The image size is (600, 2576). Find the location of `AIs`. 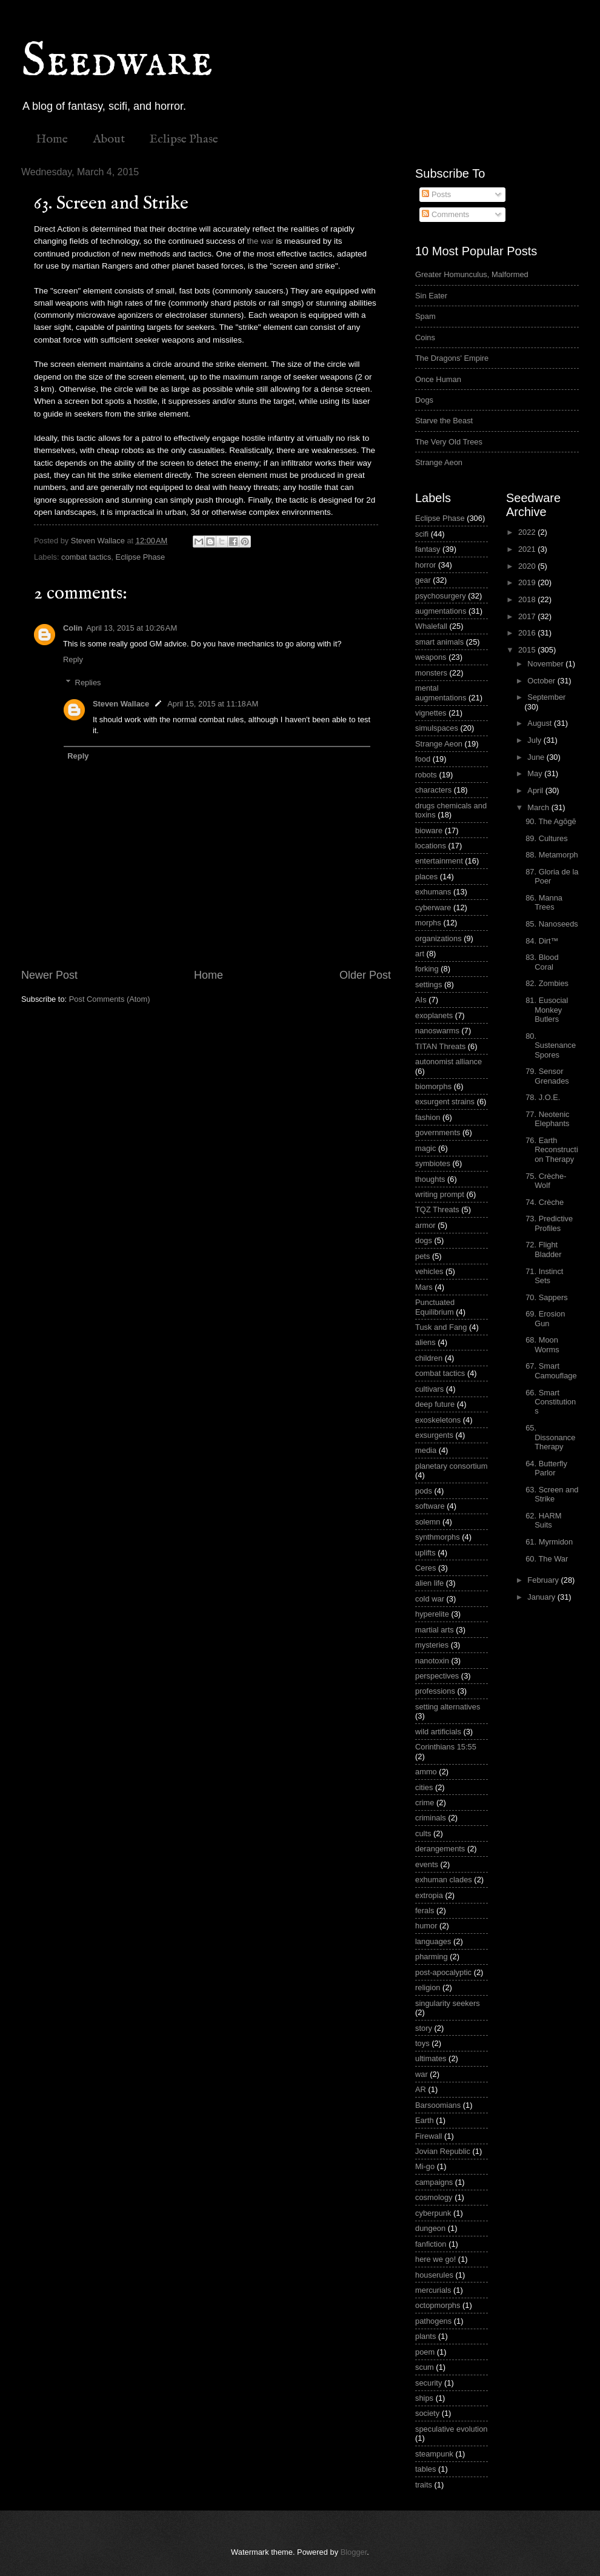

AIs is located at coordinates (421, 999).